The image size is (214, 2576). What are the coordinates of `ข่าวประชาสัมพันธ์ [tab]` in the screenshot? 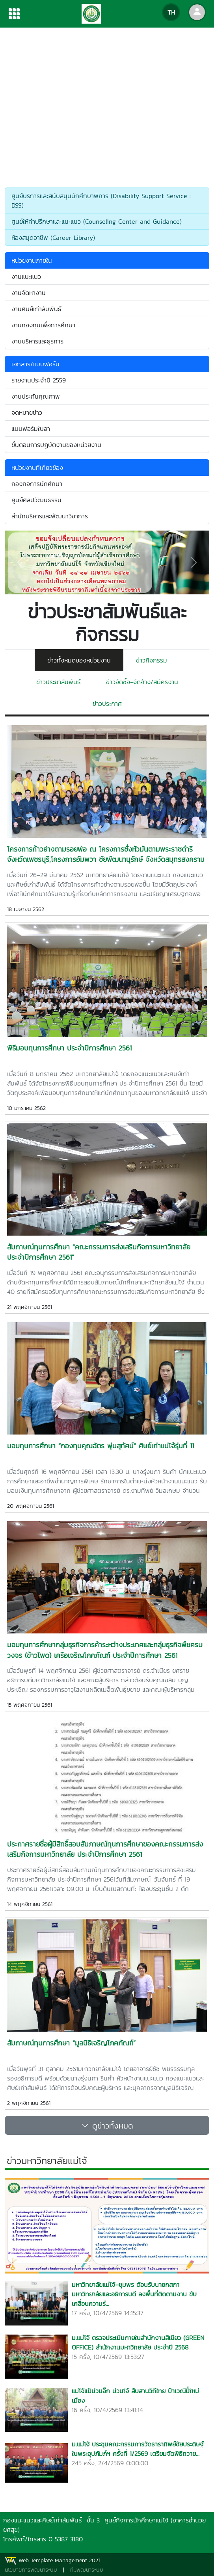 It's located at (58, 682).